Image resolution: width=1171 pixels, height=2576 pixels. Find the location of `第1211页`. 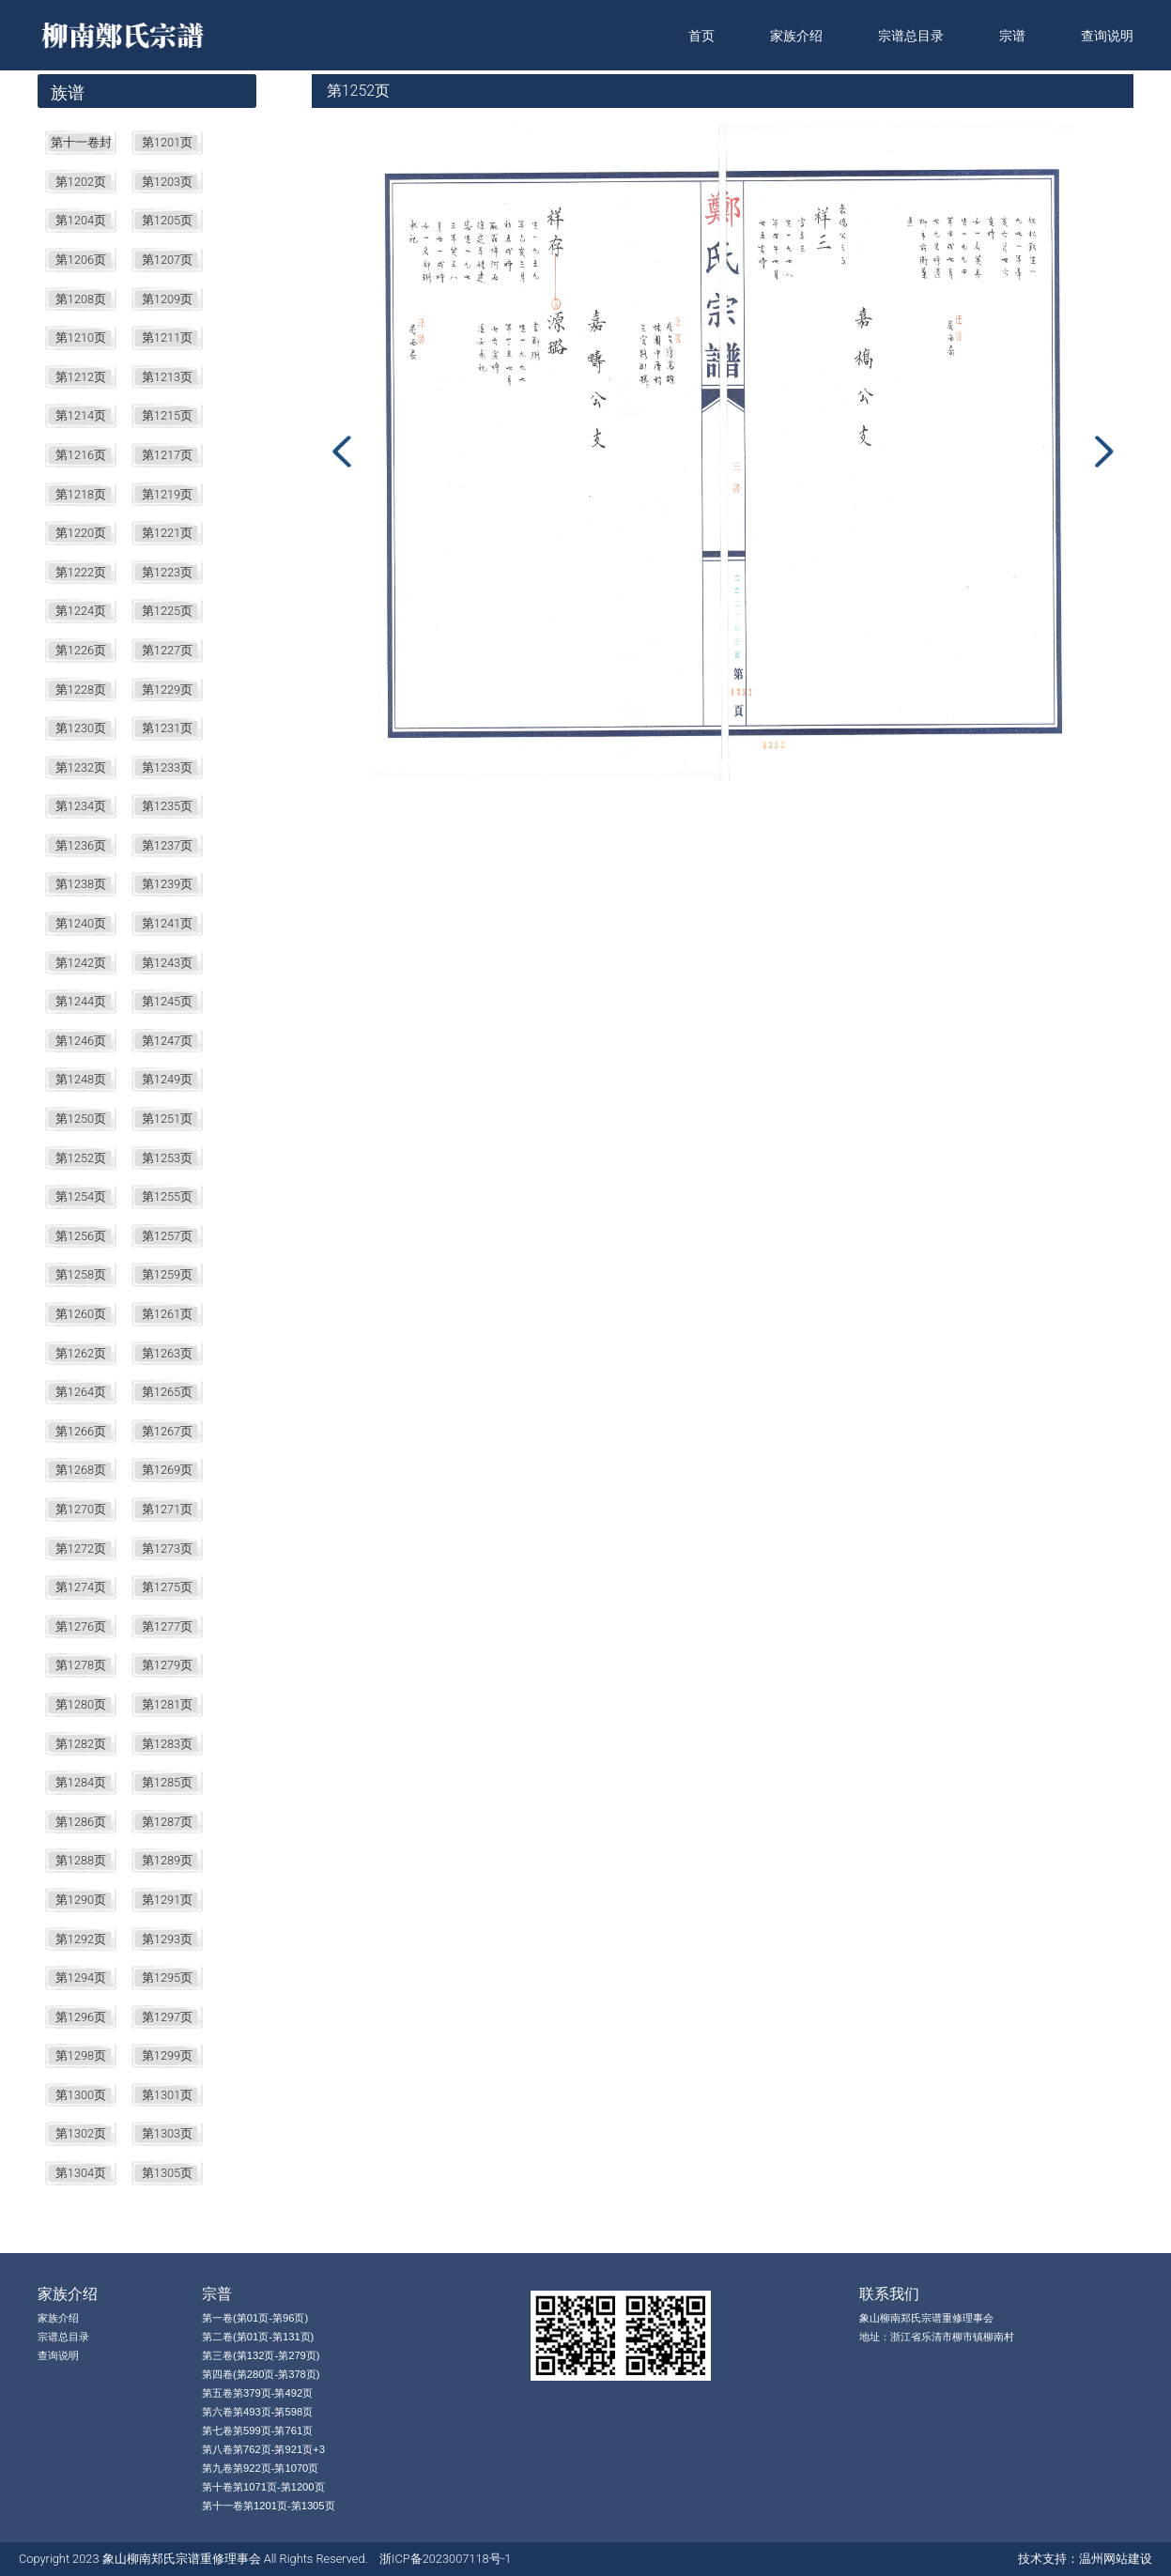

第1211页 is located at coordinates (167, 337).